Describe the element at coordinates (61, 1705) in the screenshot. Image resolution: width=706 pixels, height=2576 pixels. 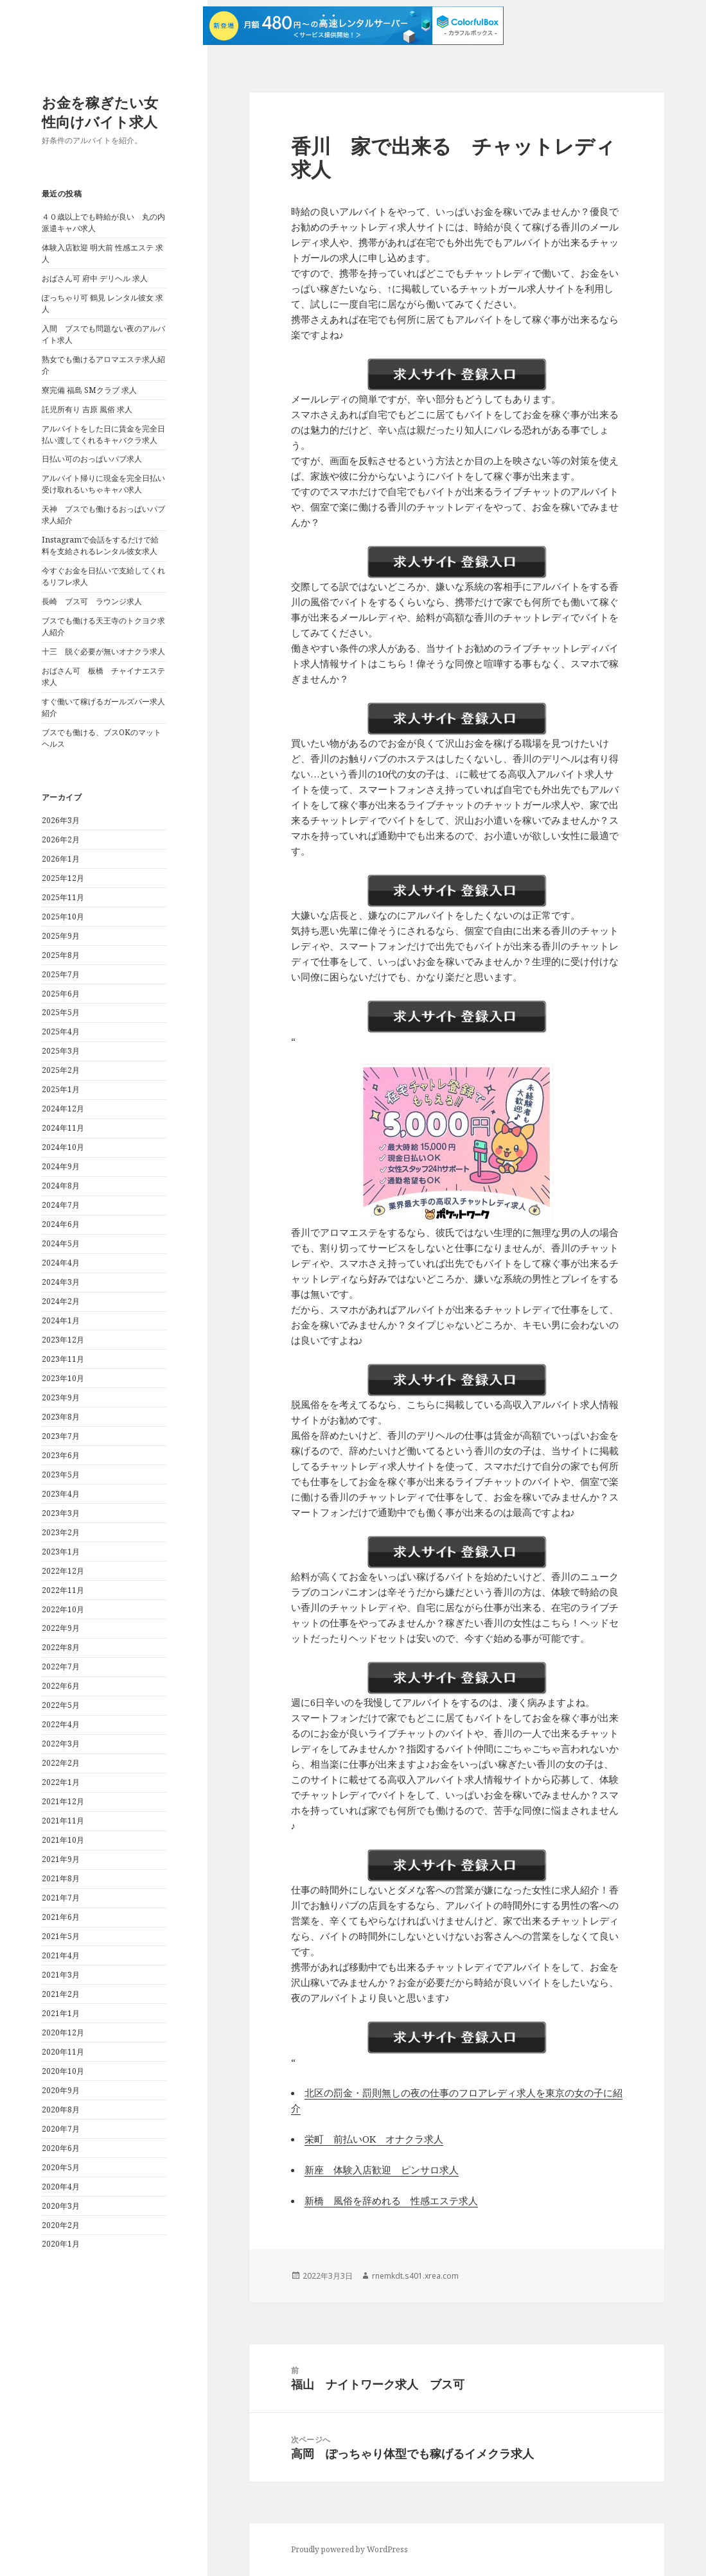
I see `2022年5月` at that location.